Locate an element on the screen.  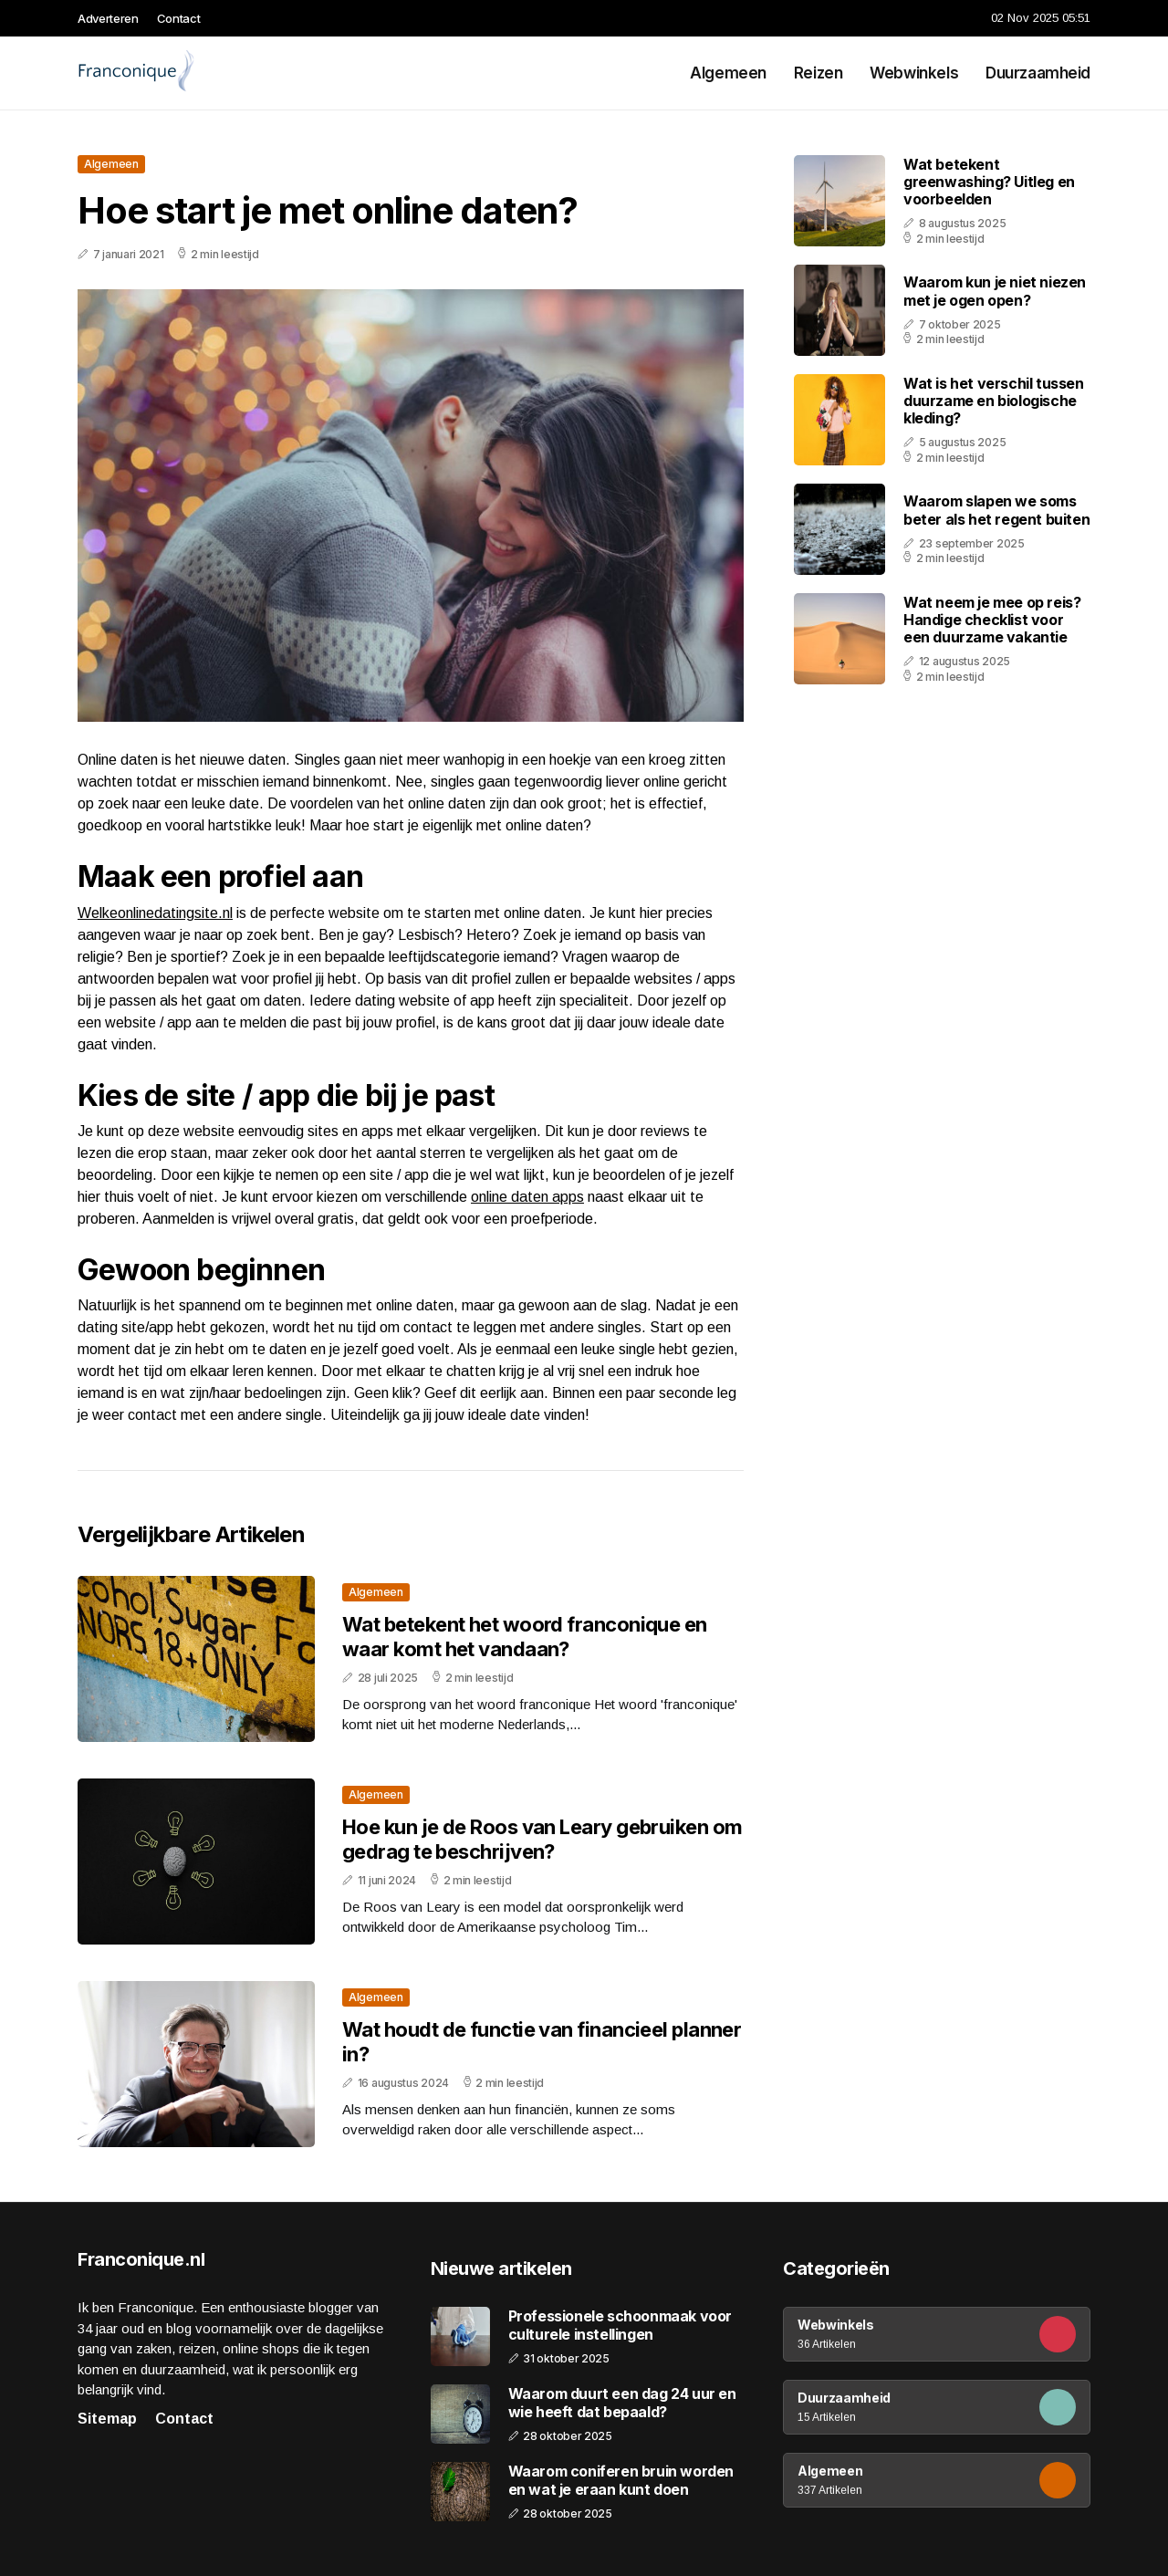
Hoe kun je de Roos van Leary gebruiken om gedrag te beschrijven? is located at coordinates (542, 1838).